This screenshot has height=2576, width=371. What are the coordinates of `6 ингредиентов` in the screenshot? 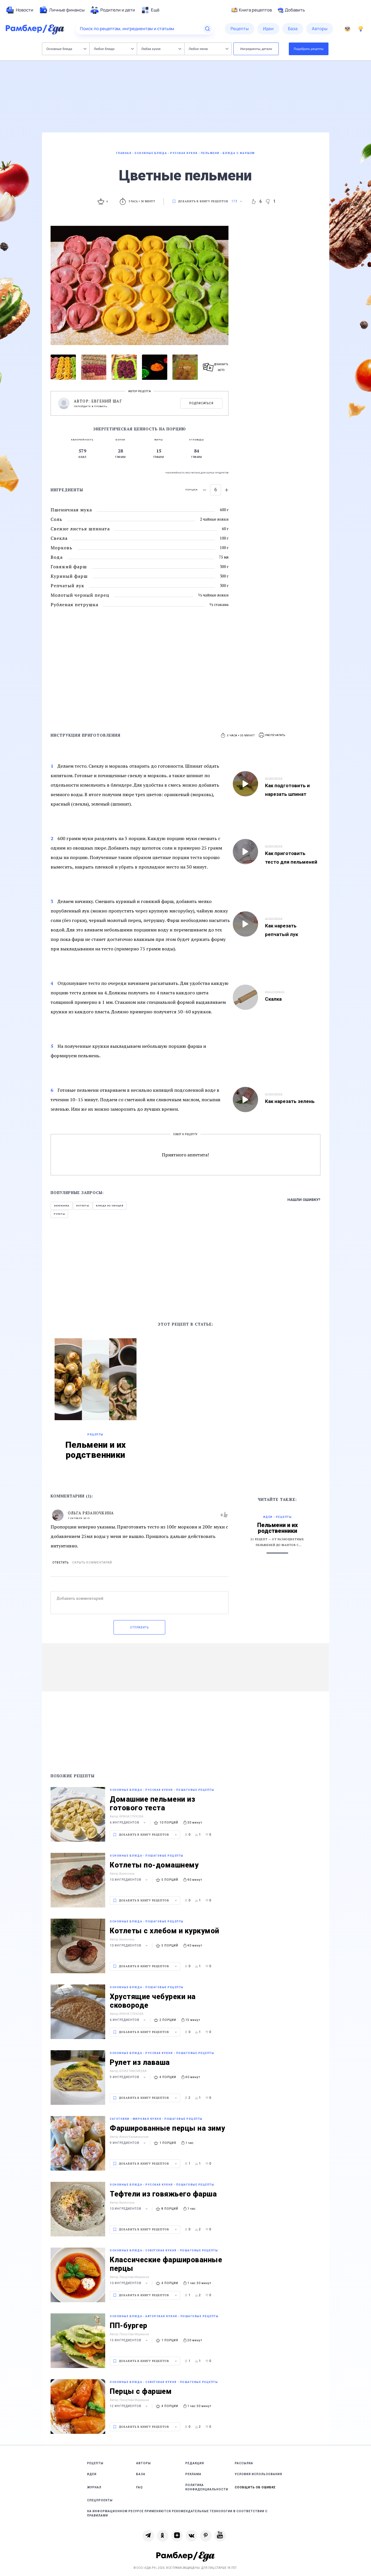 It's located at (128, 1822).